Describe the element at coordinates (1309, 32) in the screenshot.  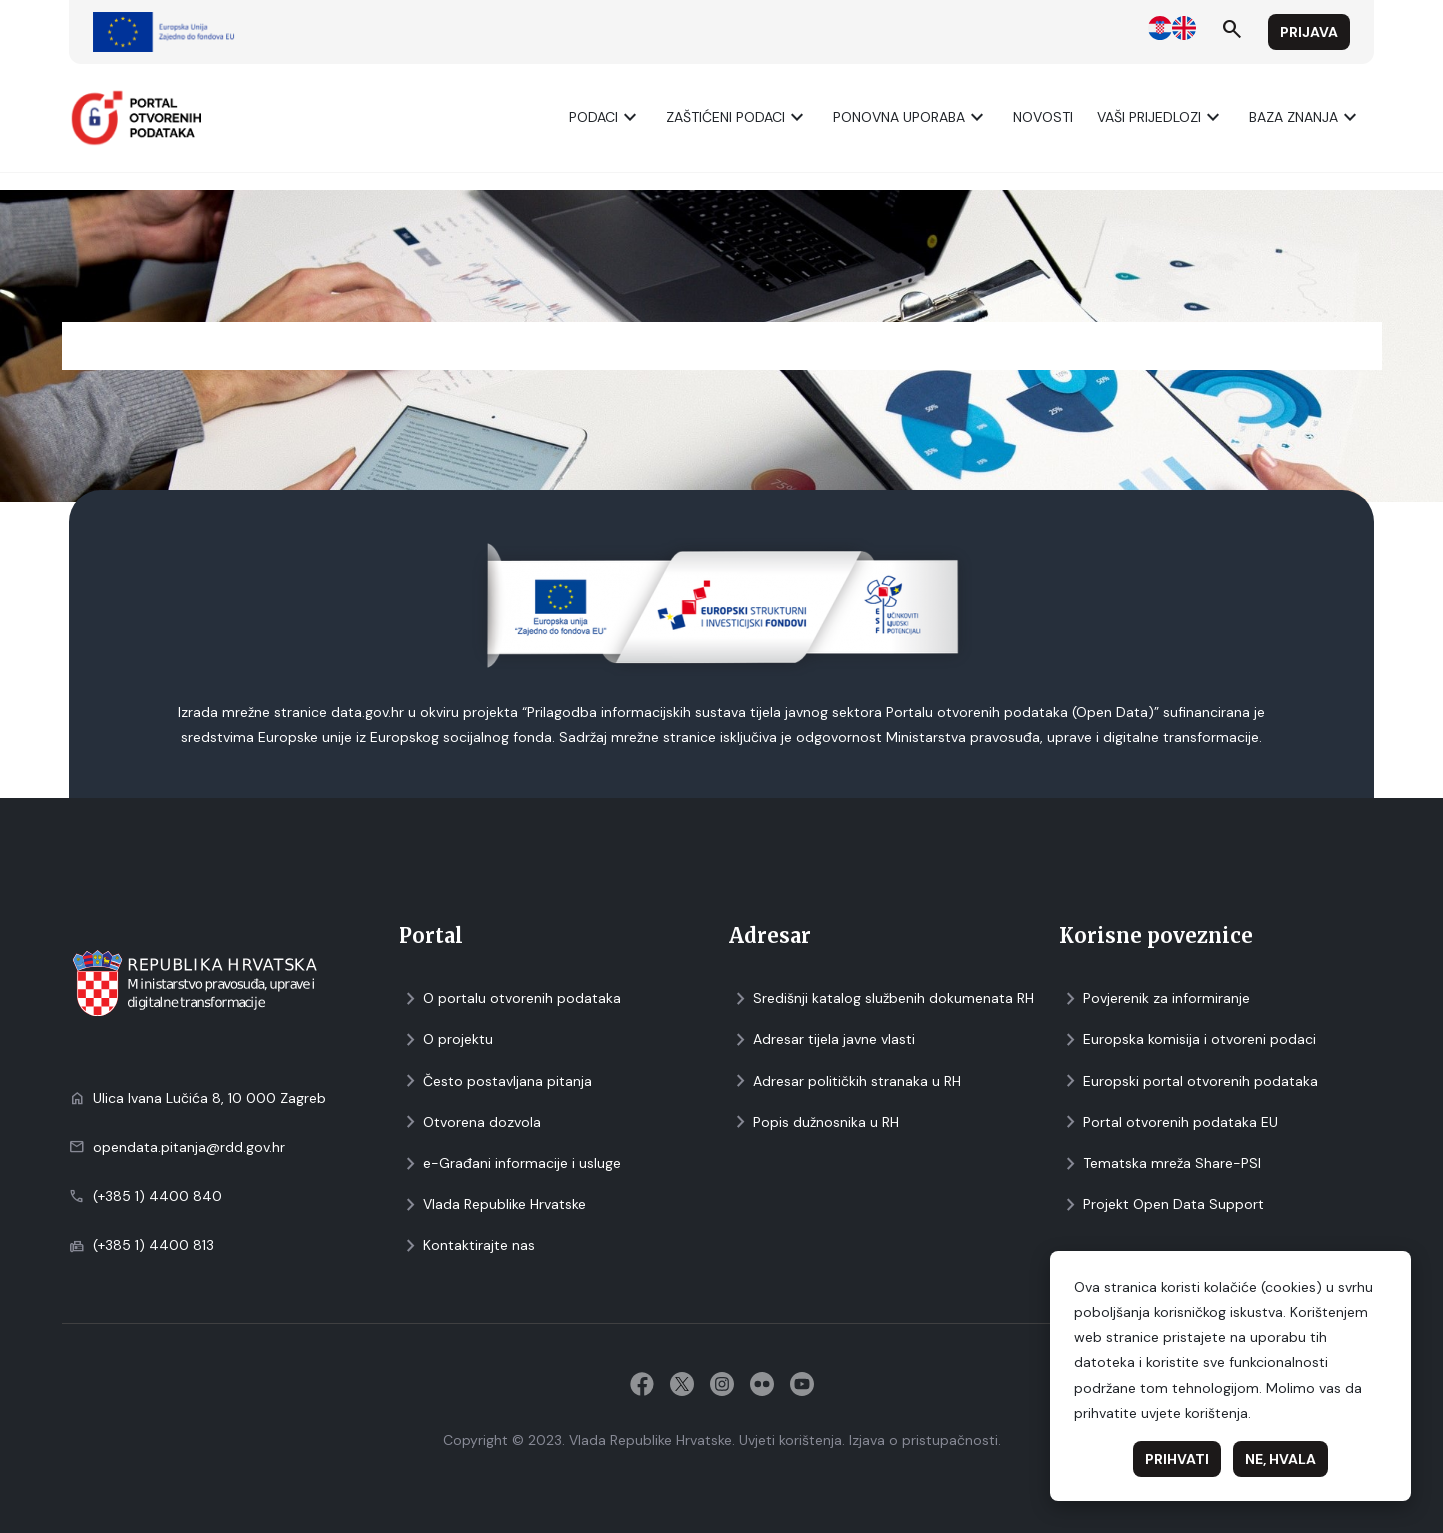
I see `Prijava` at that location.